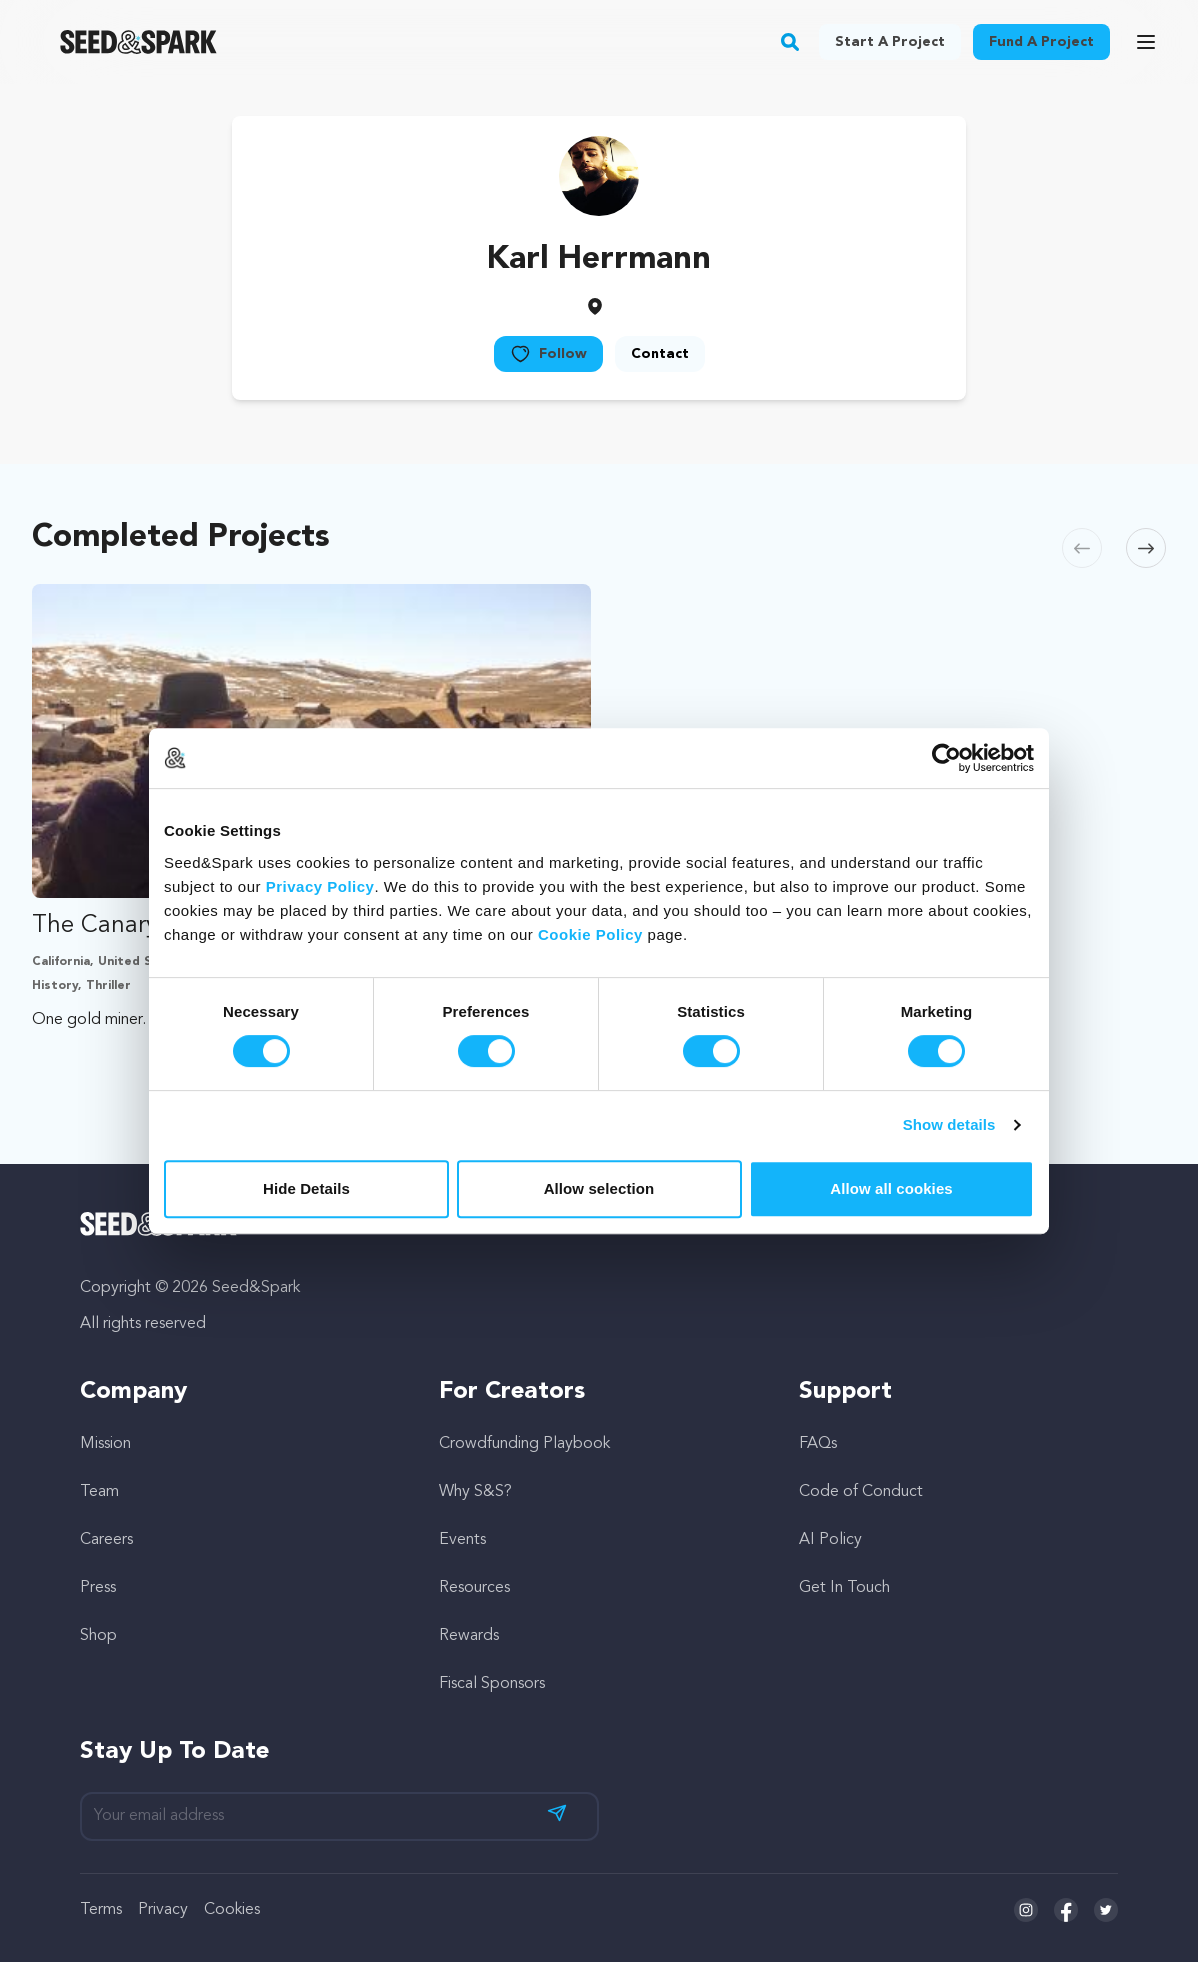 This screenshot has height=1962, width=1198. What do you see at coordinates (474, 1588) in the screenshot?
I see `Resources` at bounding box center [474, 1588].